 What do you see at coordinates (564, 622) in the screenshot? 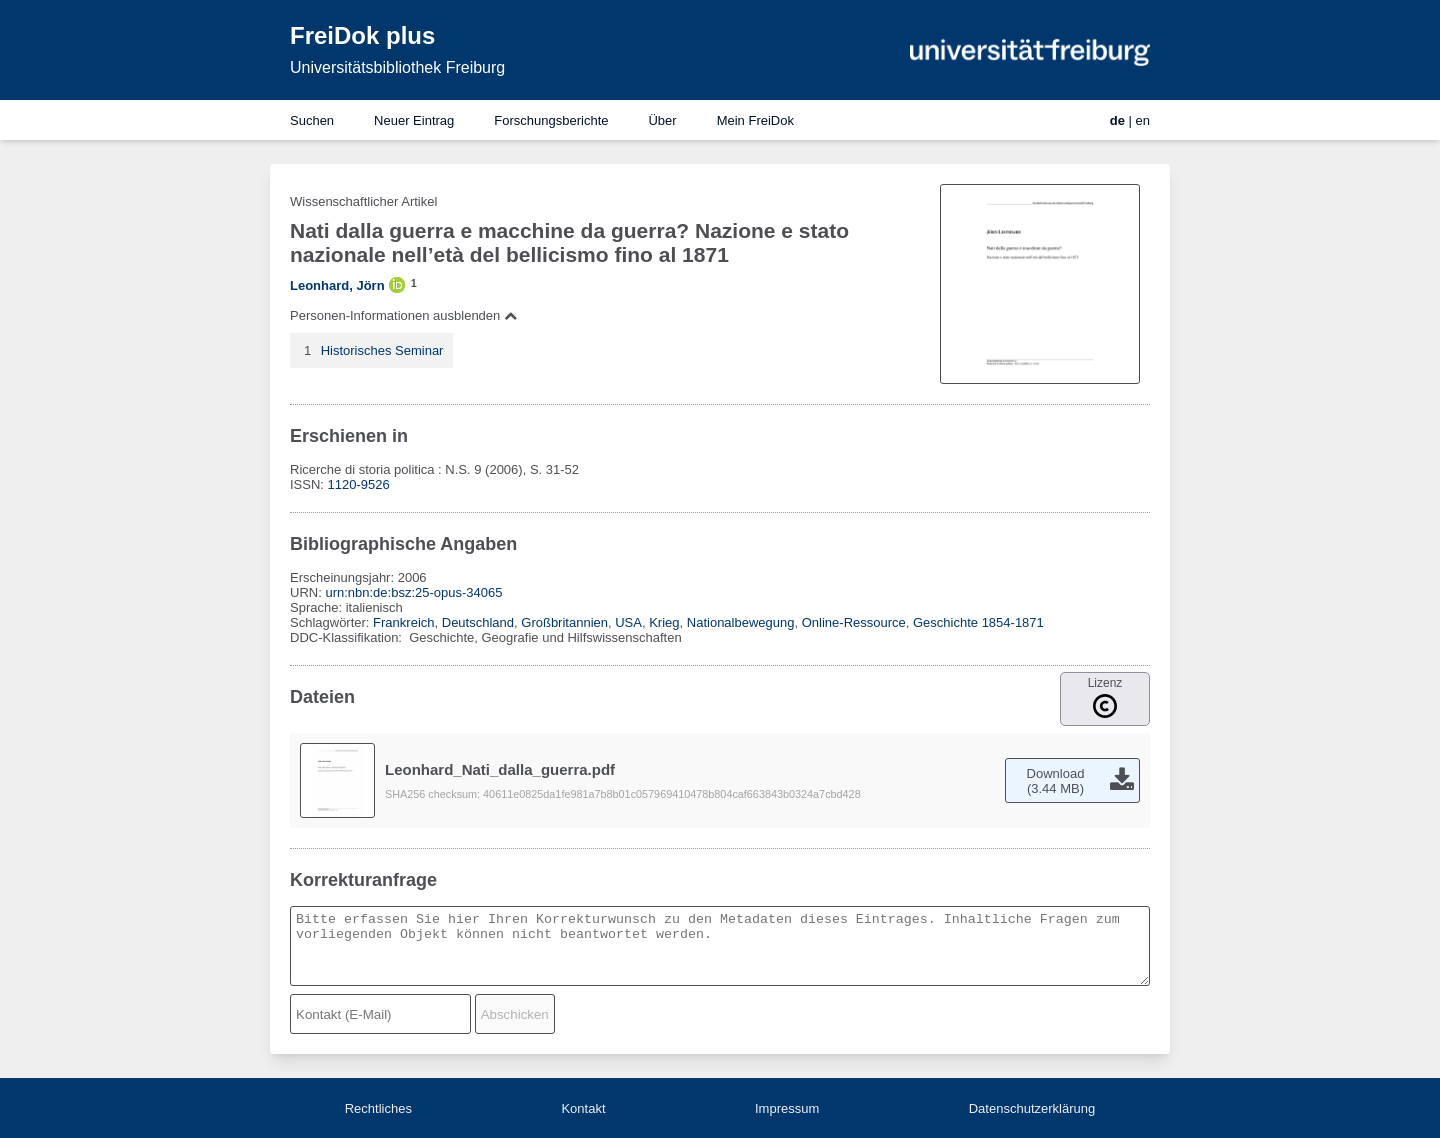
I see `Großbritannien` at bounding box center [564, 622].